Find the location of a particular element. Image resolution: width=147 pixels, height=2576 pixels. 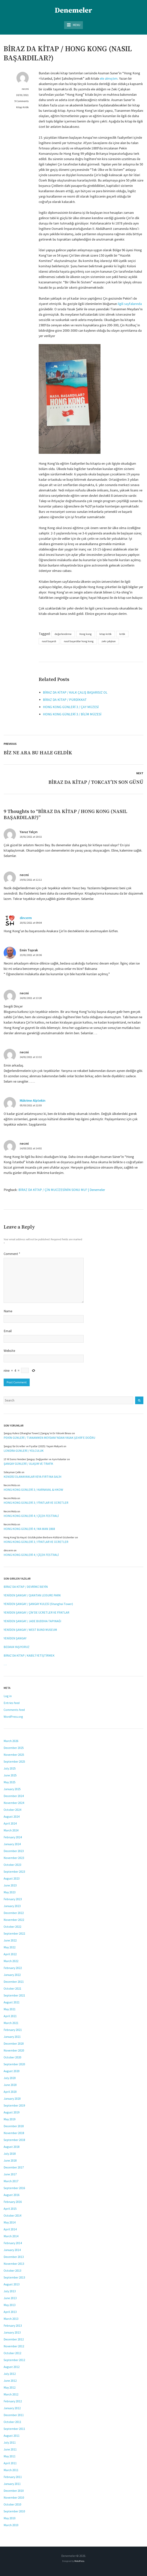

December 2021 is located at coordinates (14, 1981).